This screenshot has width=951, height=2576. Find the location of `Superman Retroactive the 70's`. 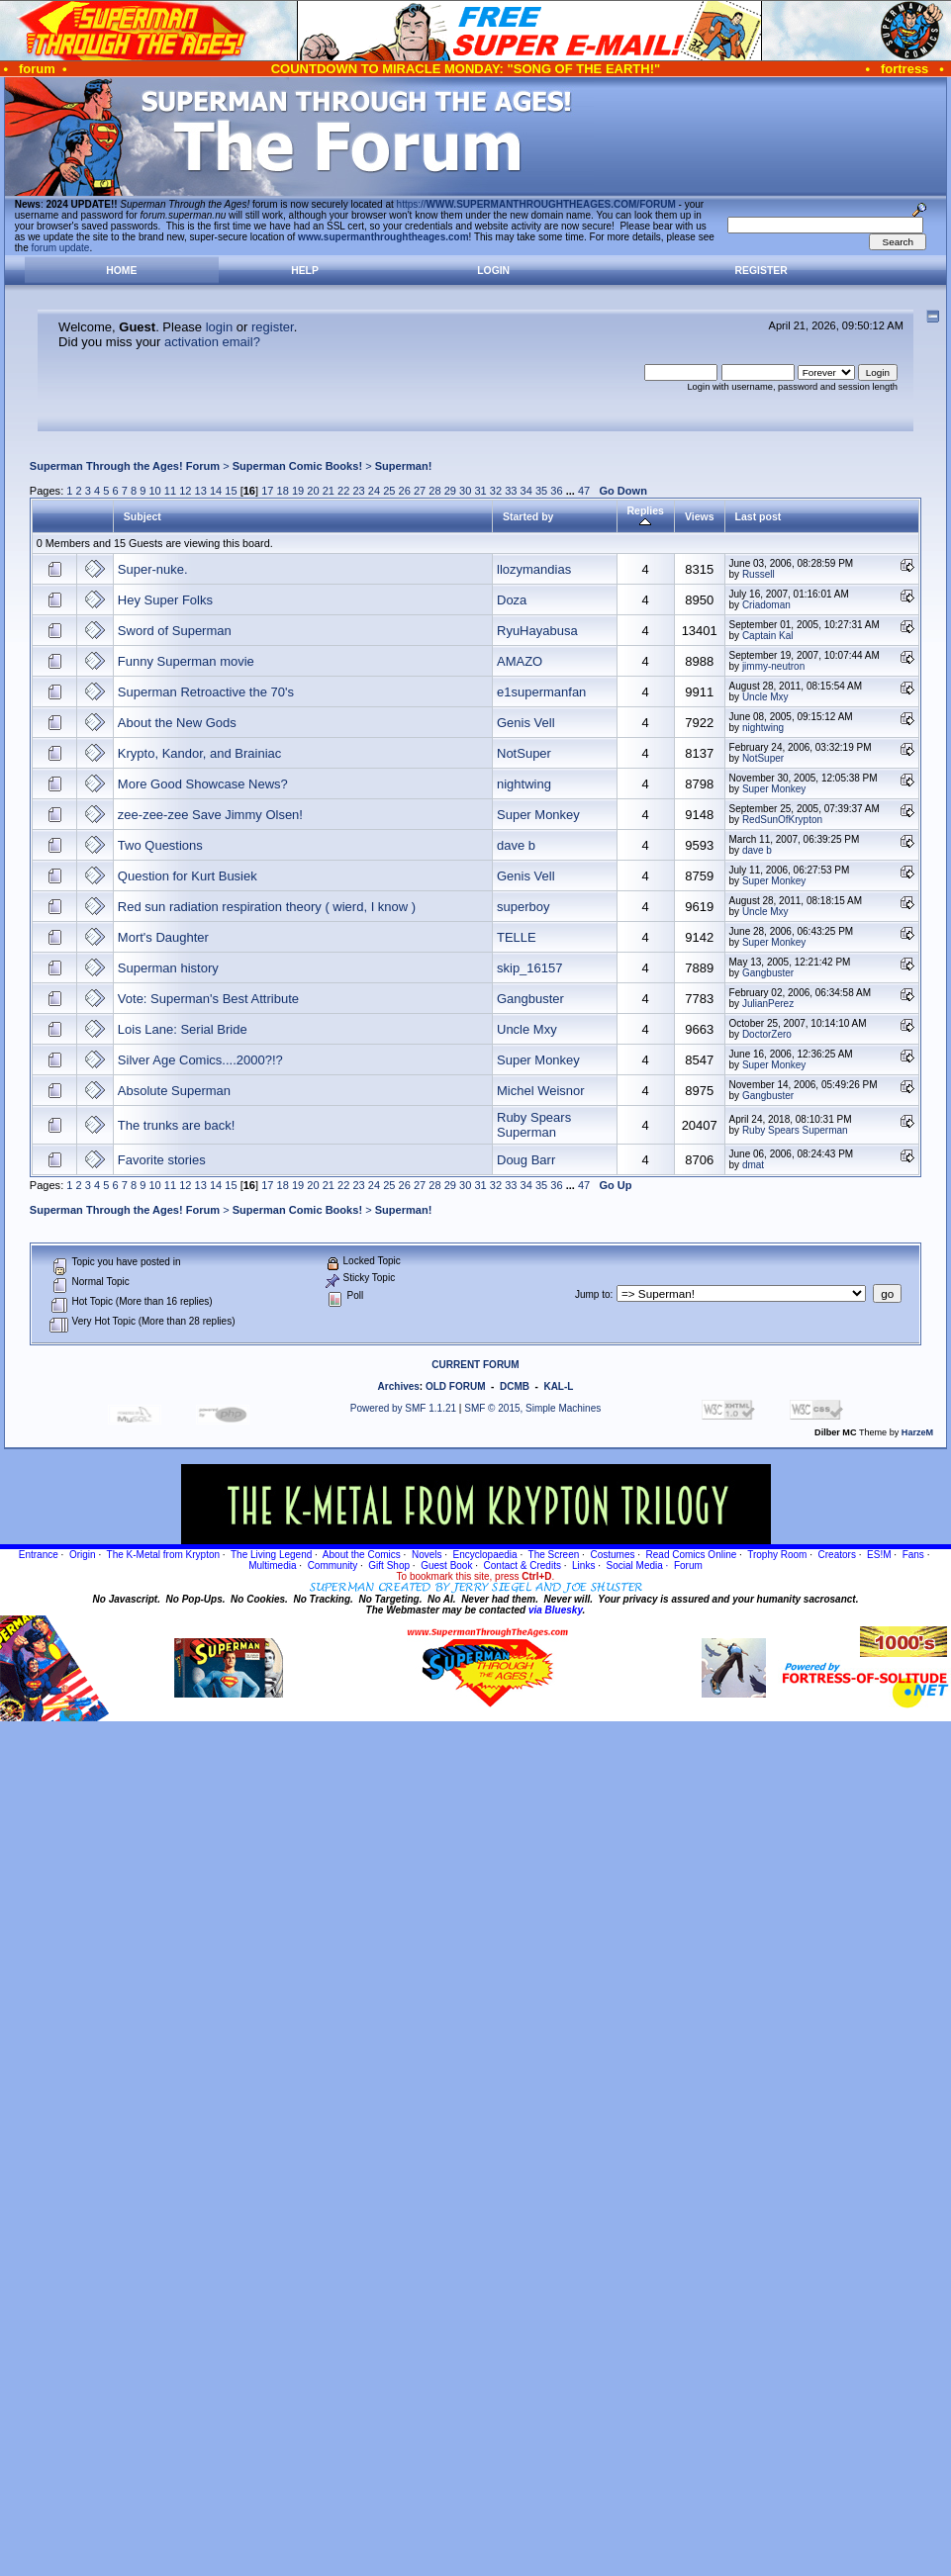

Superman Retroactive the 70's is located at coordinates (206, 692).